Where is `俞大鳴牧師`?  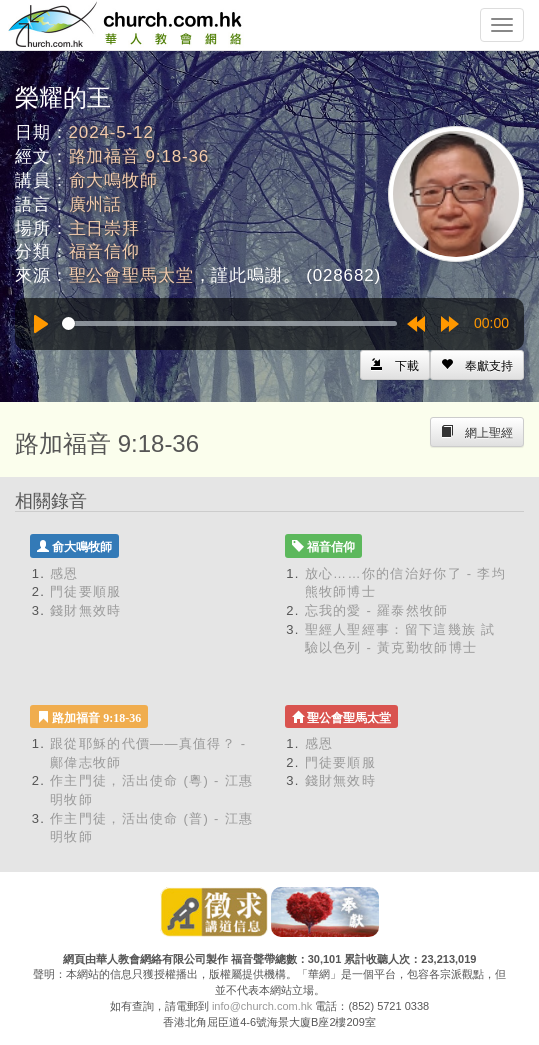 俞大鳴牧師 is located at coordinates (113, 180).